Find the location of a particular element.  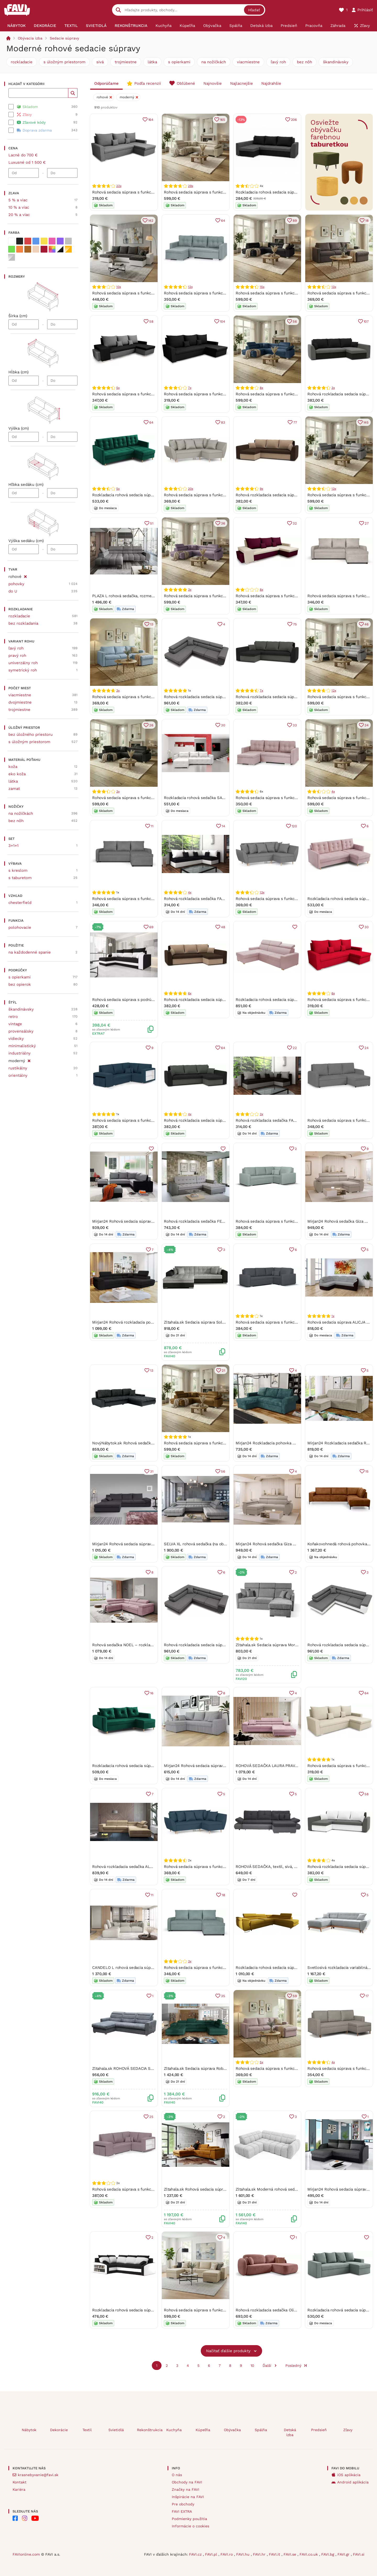

Rohová rozkladacia sedačka FENIKS sivá is located at coordinates (201, 1221).